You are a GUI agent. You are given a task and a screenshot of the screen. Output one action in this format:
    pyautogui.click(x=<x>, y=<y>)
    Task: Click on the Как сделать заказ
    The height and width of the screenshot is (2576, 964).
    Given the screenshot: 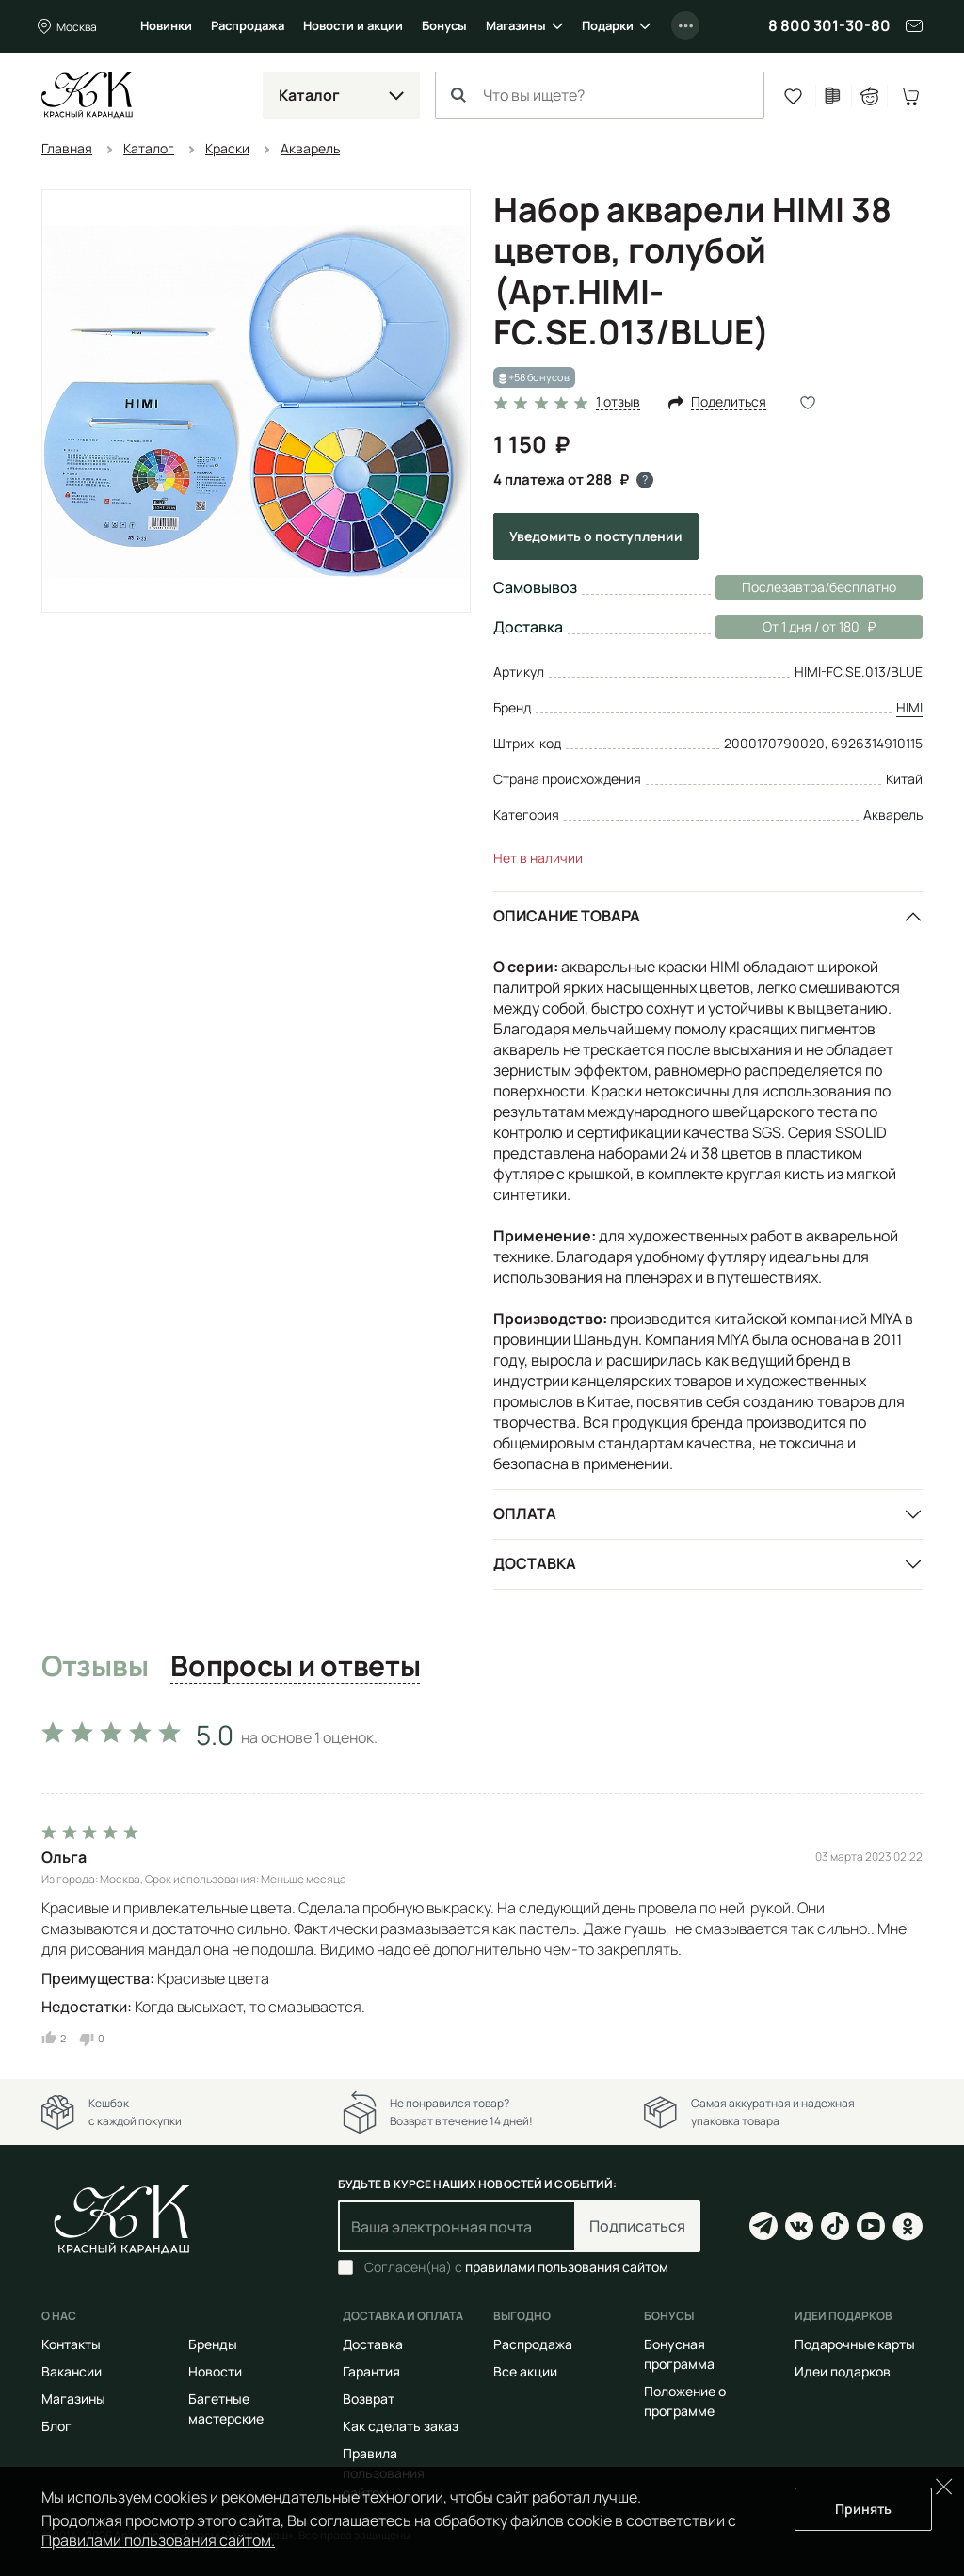 What is the action you would take?
    pyautogui.click(x=400, y=2426)
    